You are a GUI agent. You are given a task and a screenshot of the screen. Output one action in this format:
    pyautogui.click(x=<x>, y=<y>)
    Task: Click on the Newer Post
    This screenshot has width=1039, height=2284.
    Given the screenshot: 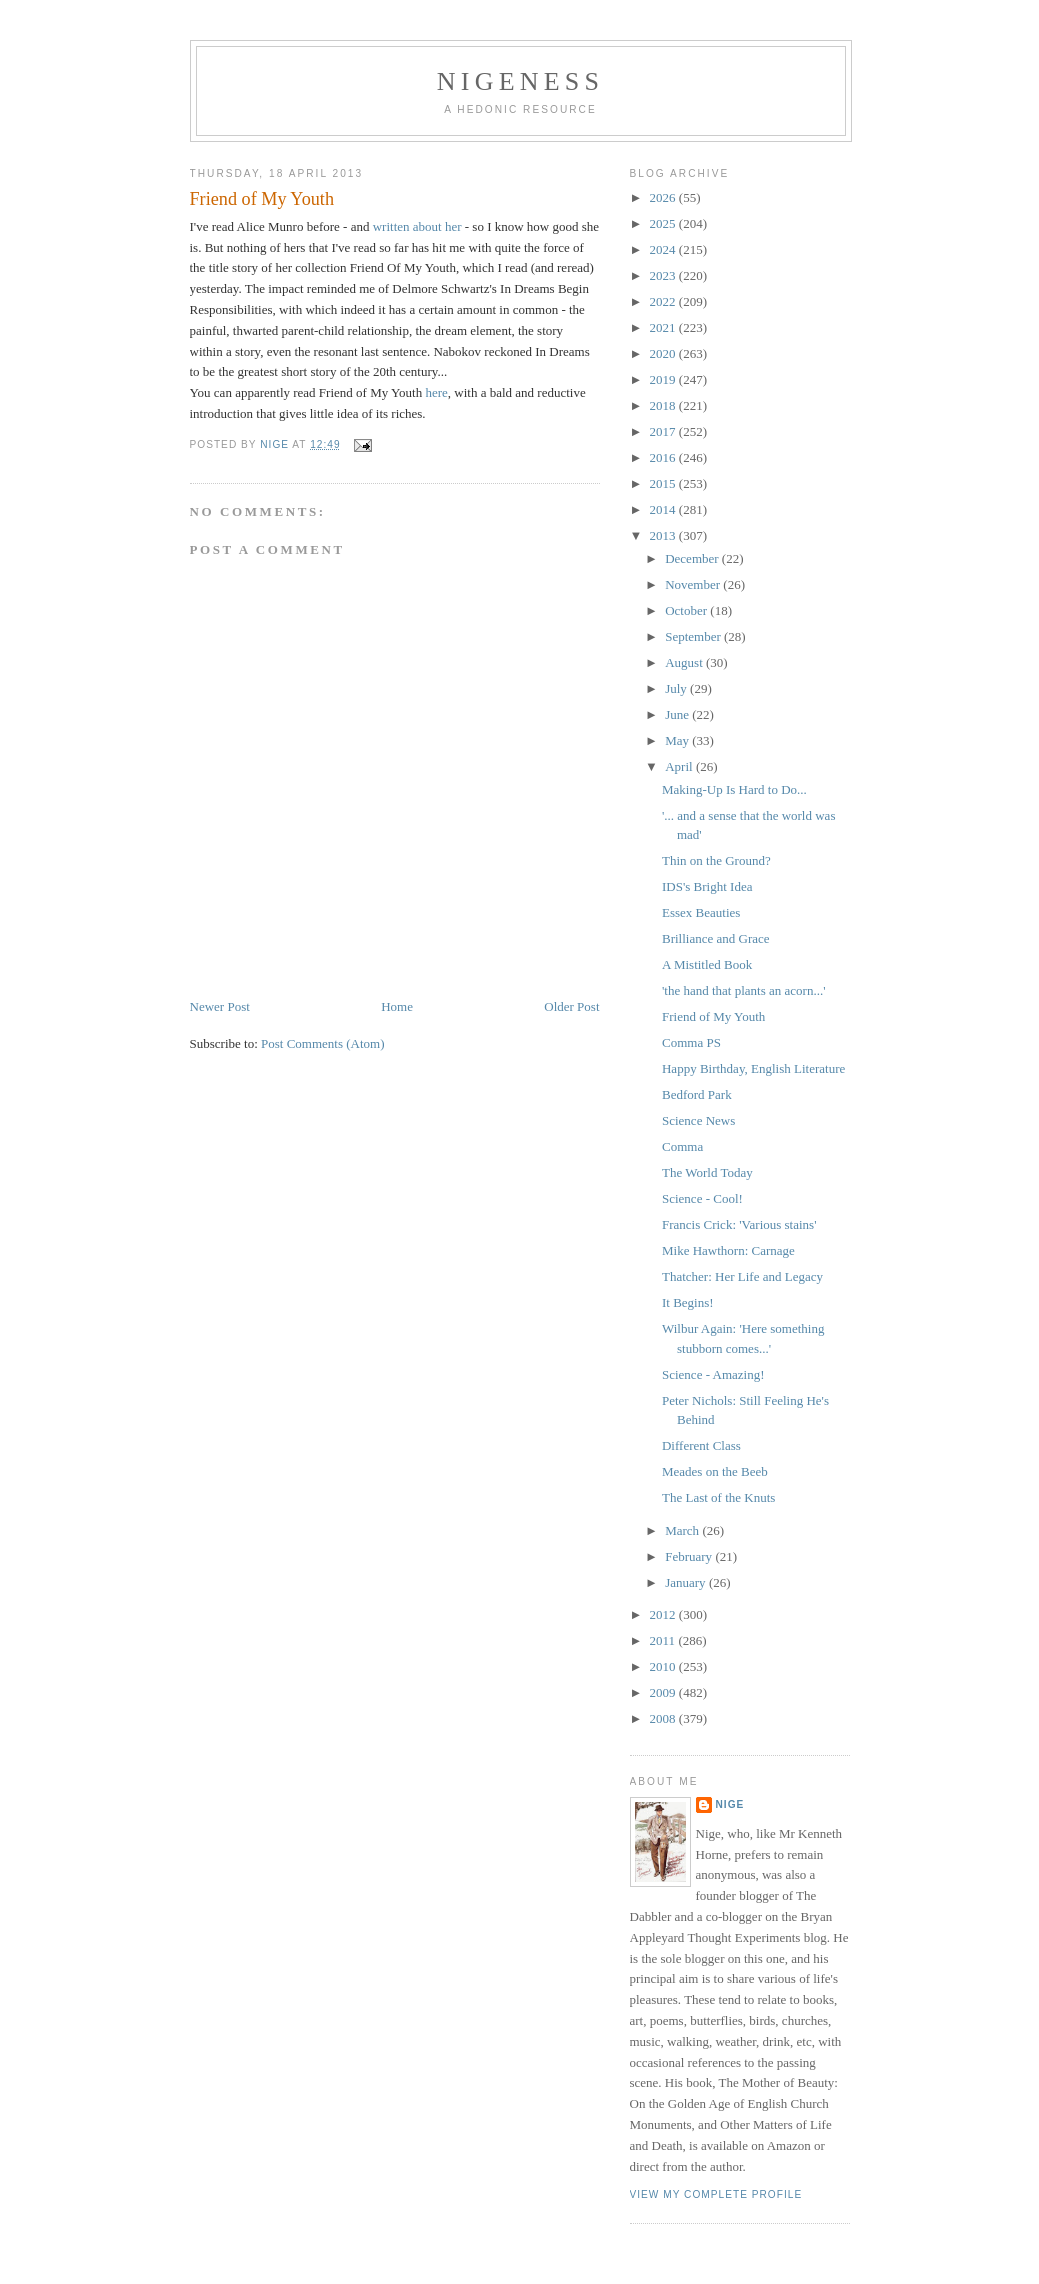 What is the action you would take?
    pyautogui.click(x=220, y=1006)
    